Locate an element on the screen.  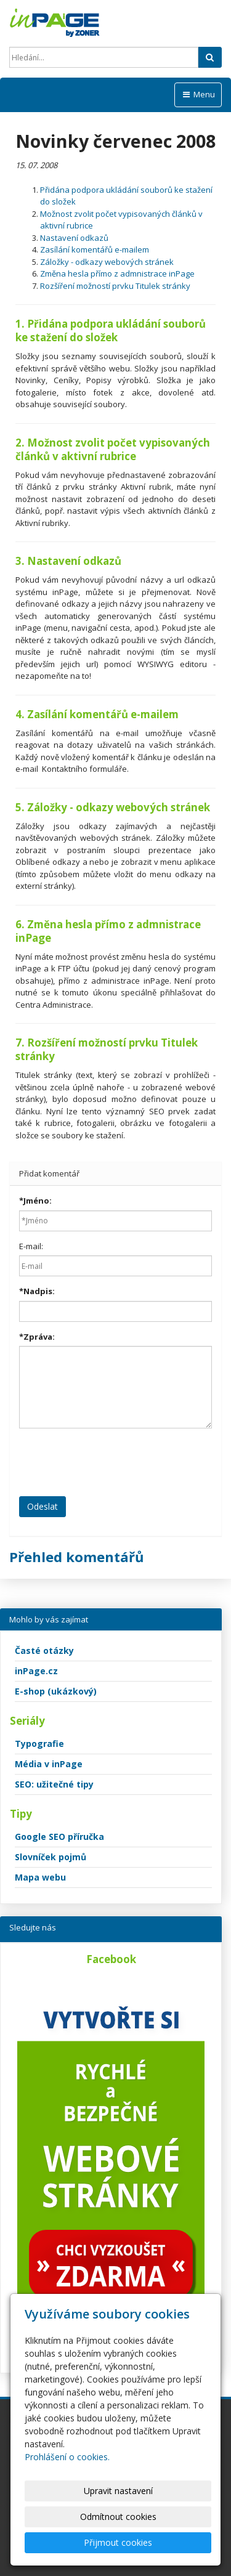
Záložky - odkazy webových stránek is located at coordinates (107, 261).